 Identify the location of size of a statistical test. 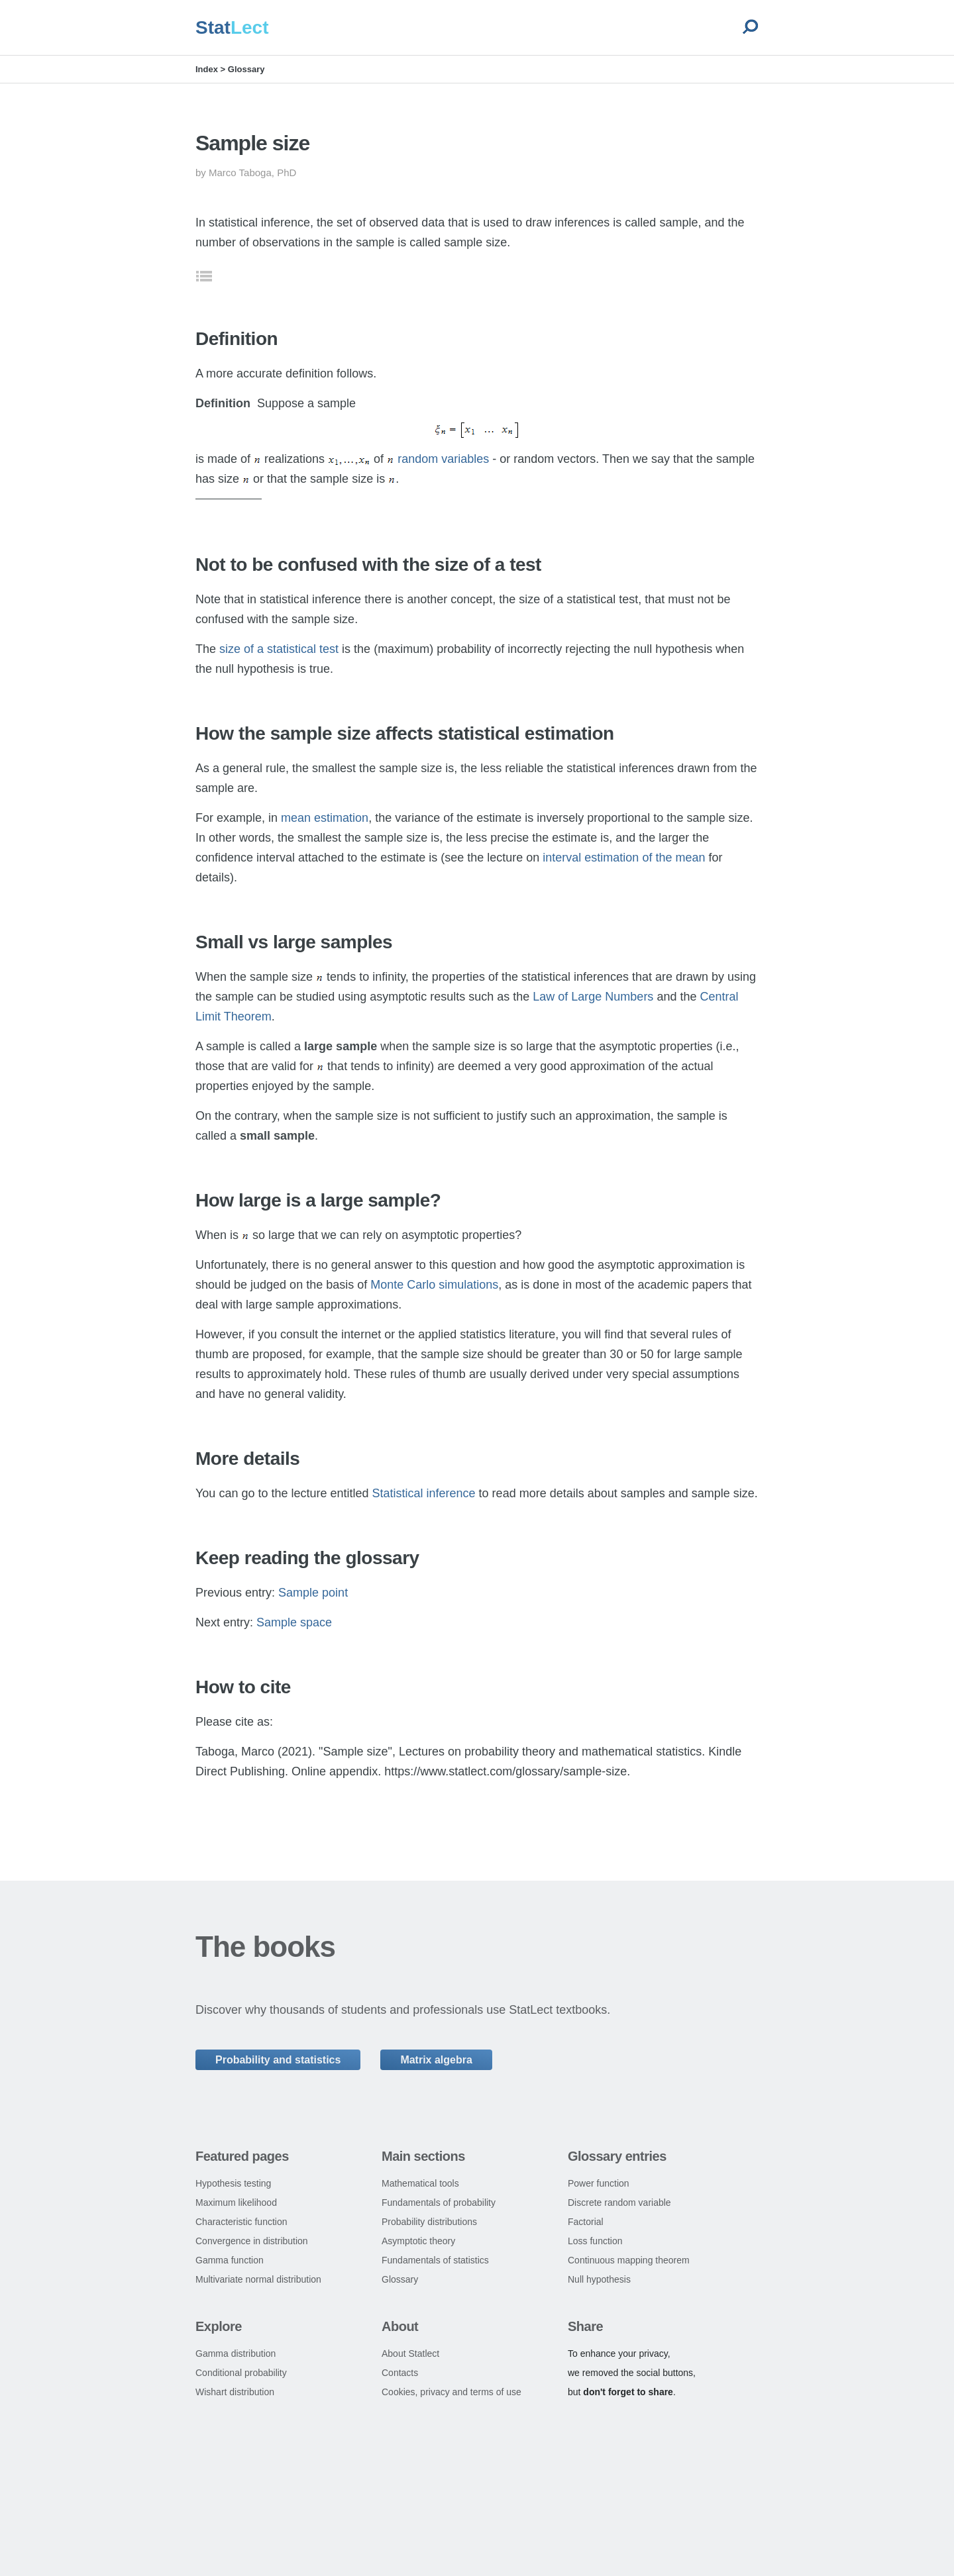
(279, 649).